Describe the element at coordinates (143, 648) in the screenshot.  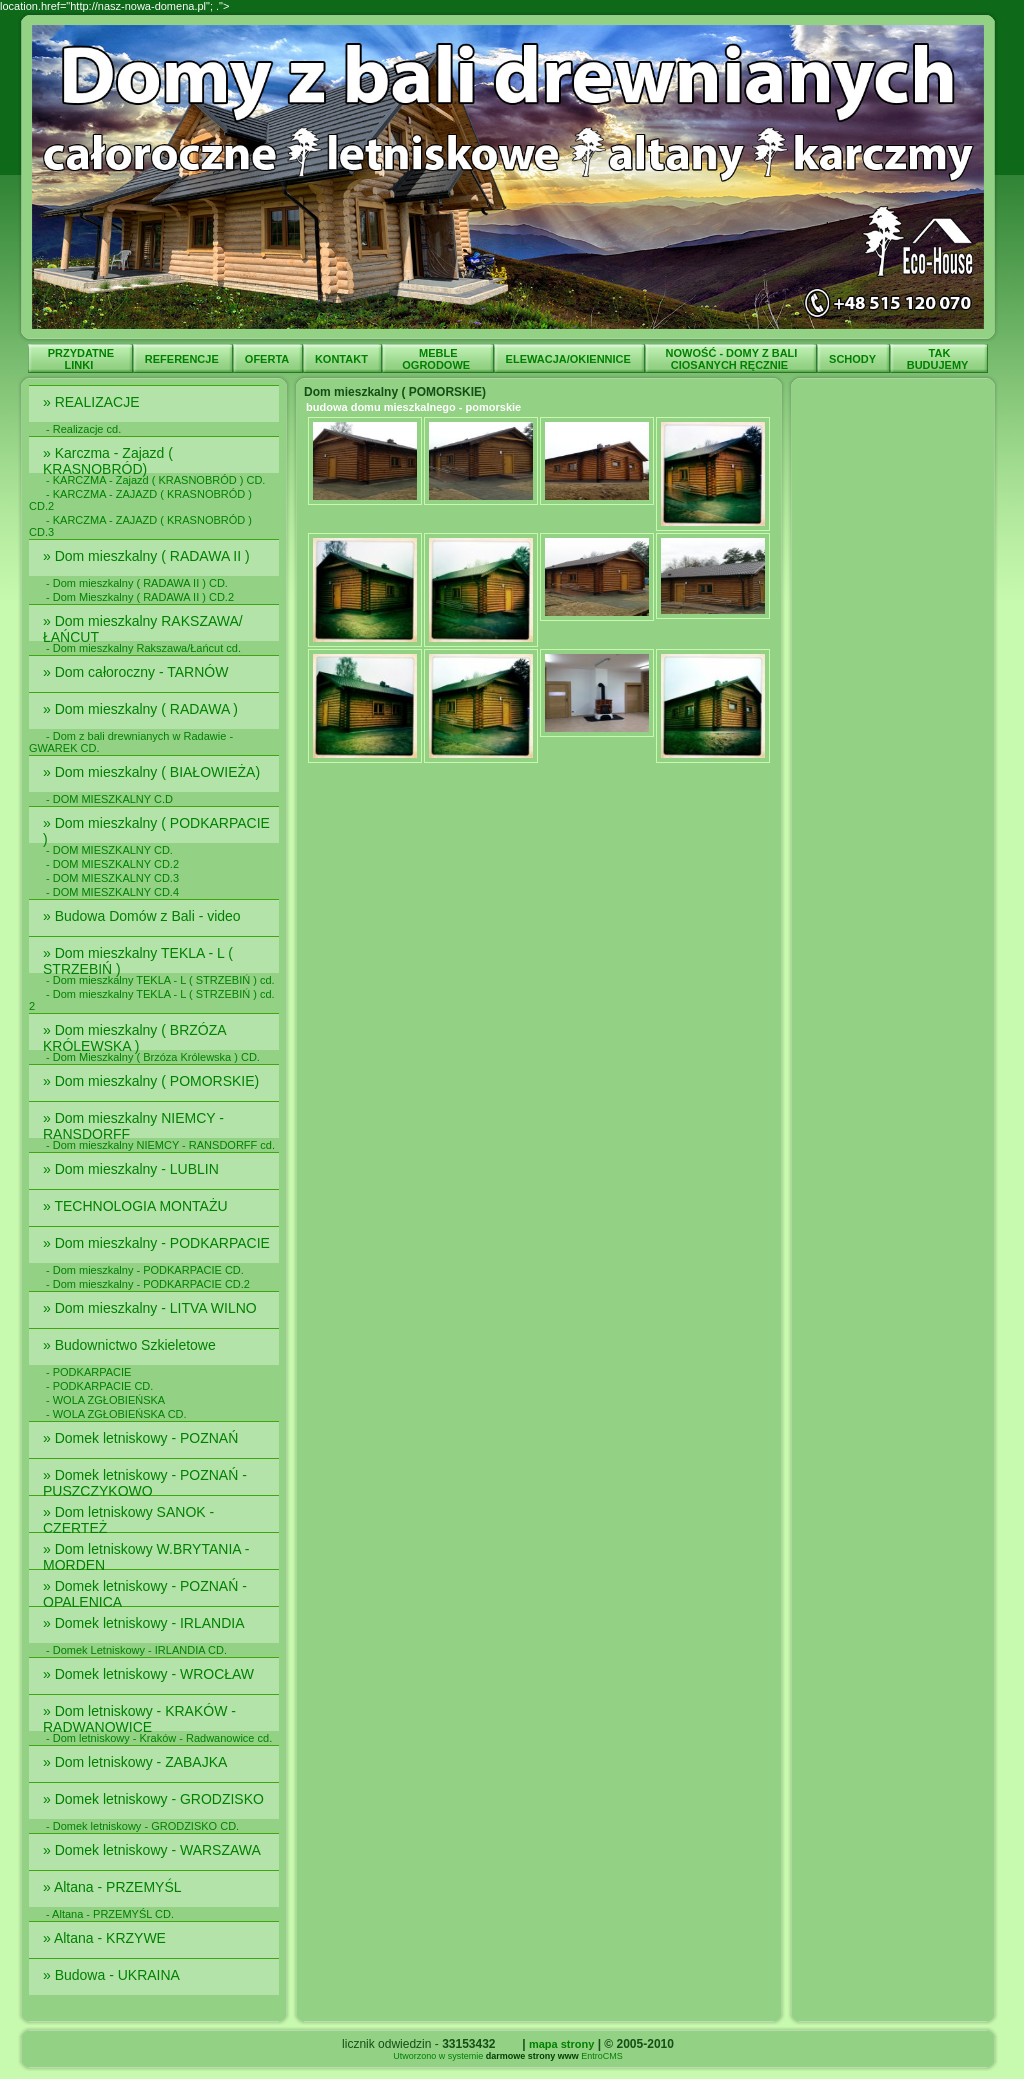
I see `- Dom mieszkalny Rakszawa/Łańcut cd.` at that location.